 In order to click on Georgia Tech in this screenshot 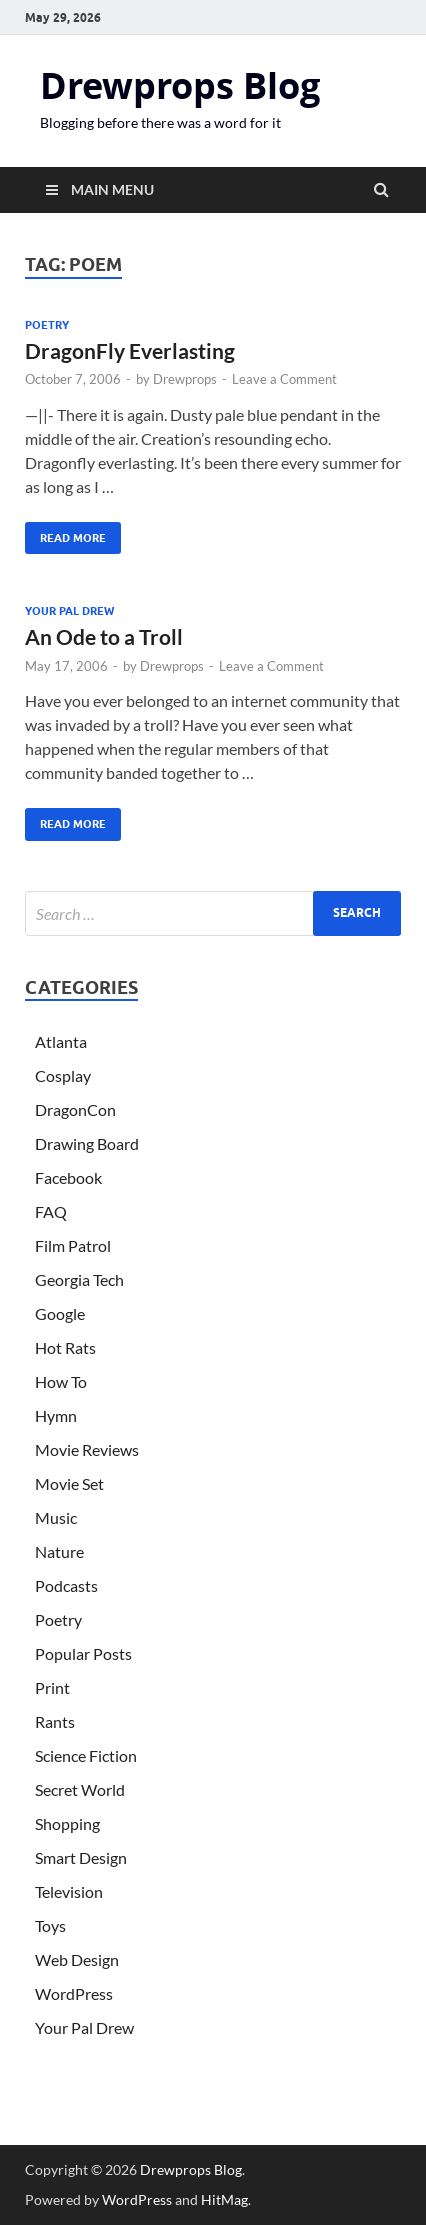, I will do `click(79, 1279)`.